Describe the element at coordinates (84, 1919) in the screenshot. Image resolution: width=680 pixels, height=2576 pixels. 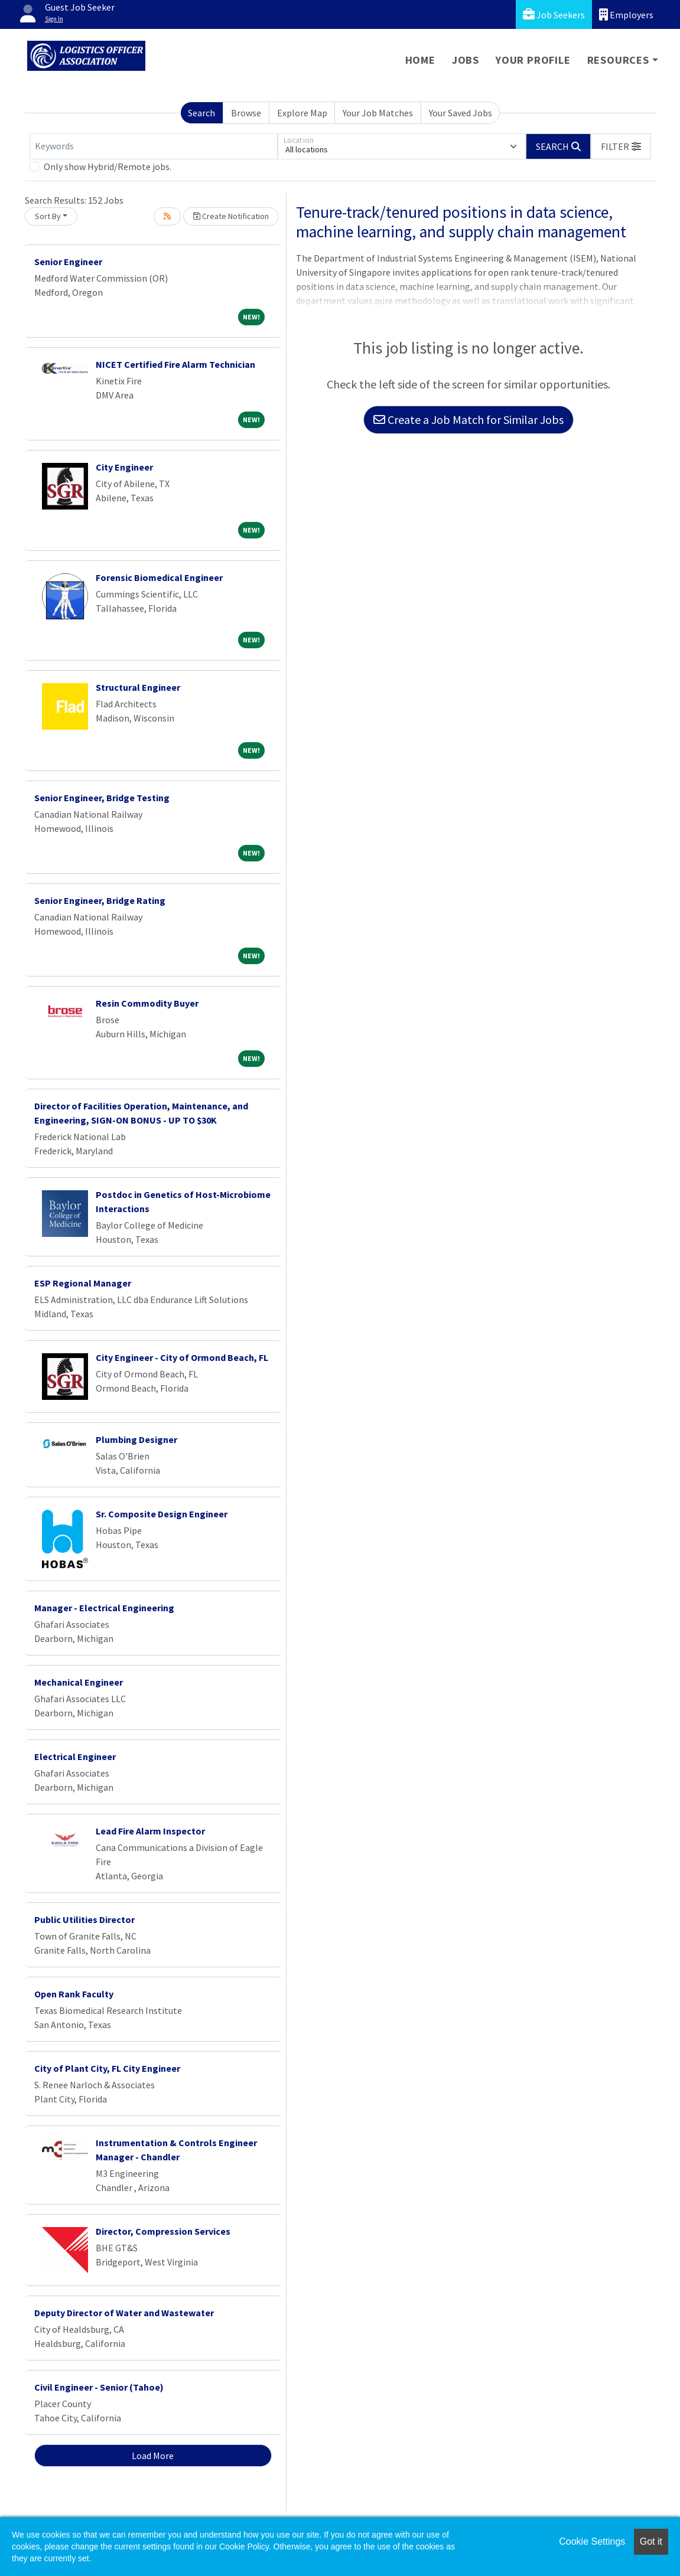
I see `Public Utilities Director` at that location.